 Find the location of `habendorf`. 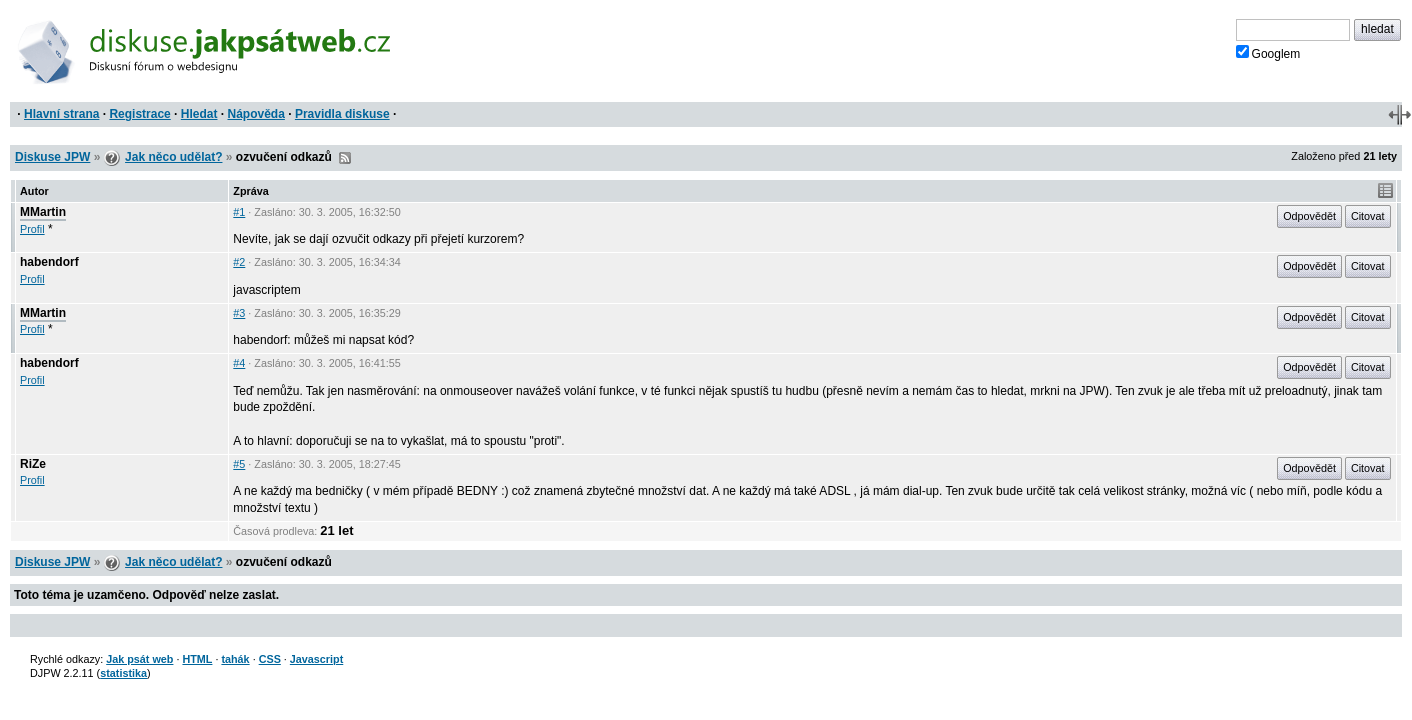

habendorf is located at coordinates (49, 262).